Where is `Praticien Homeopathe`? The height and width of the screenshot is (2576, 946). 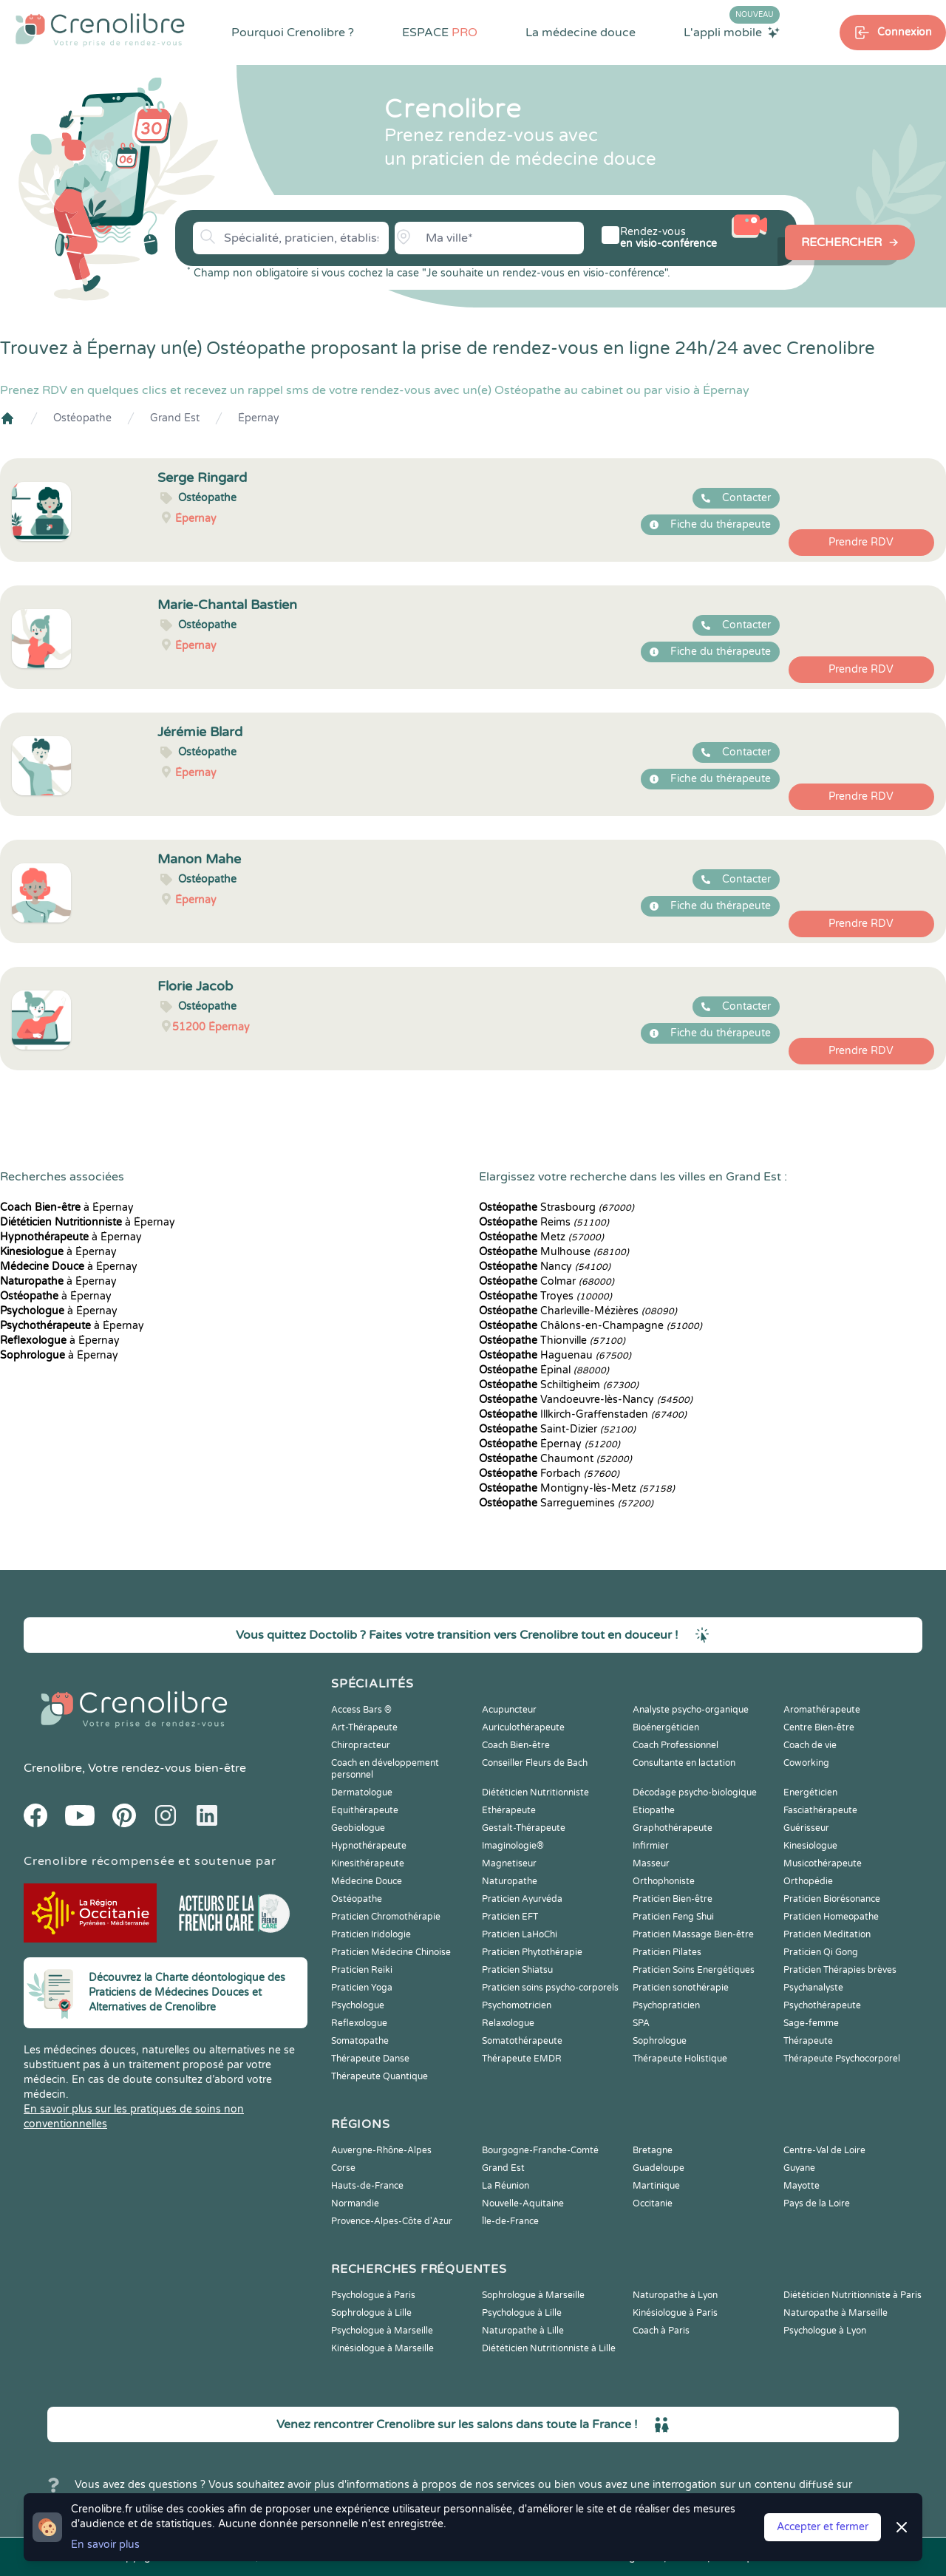 Praticien Homeopathe is located at coordinates (831, 1916).